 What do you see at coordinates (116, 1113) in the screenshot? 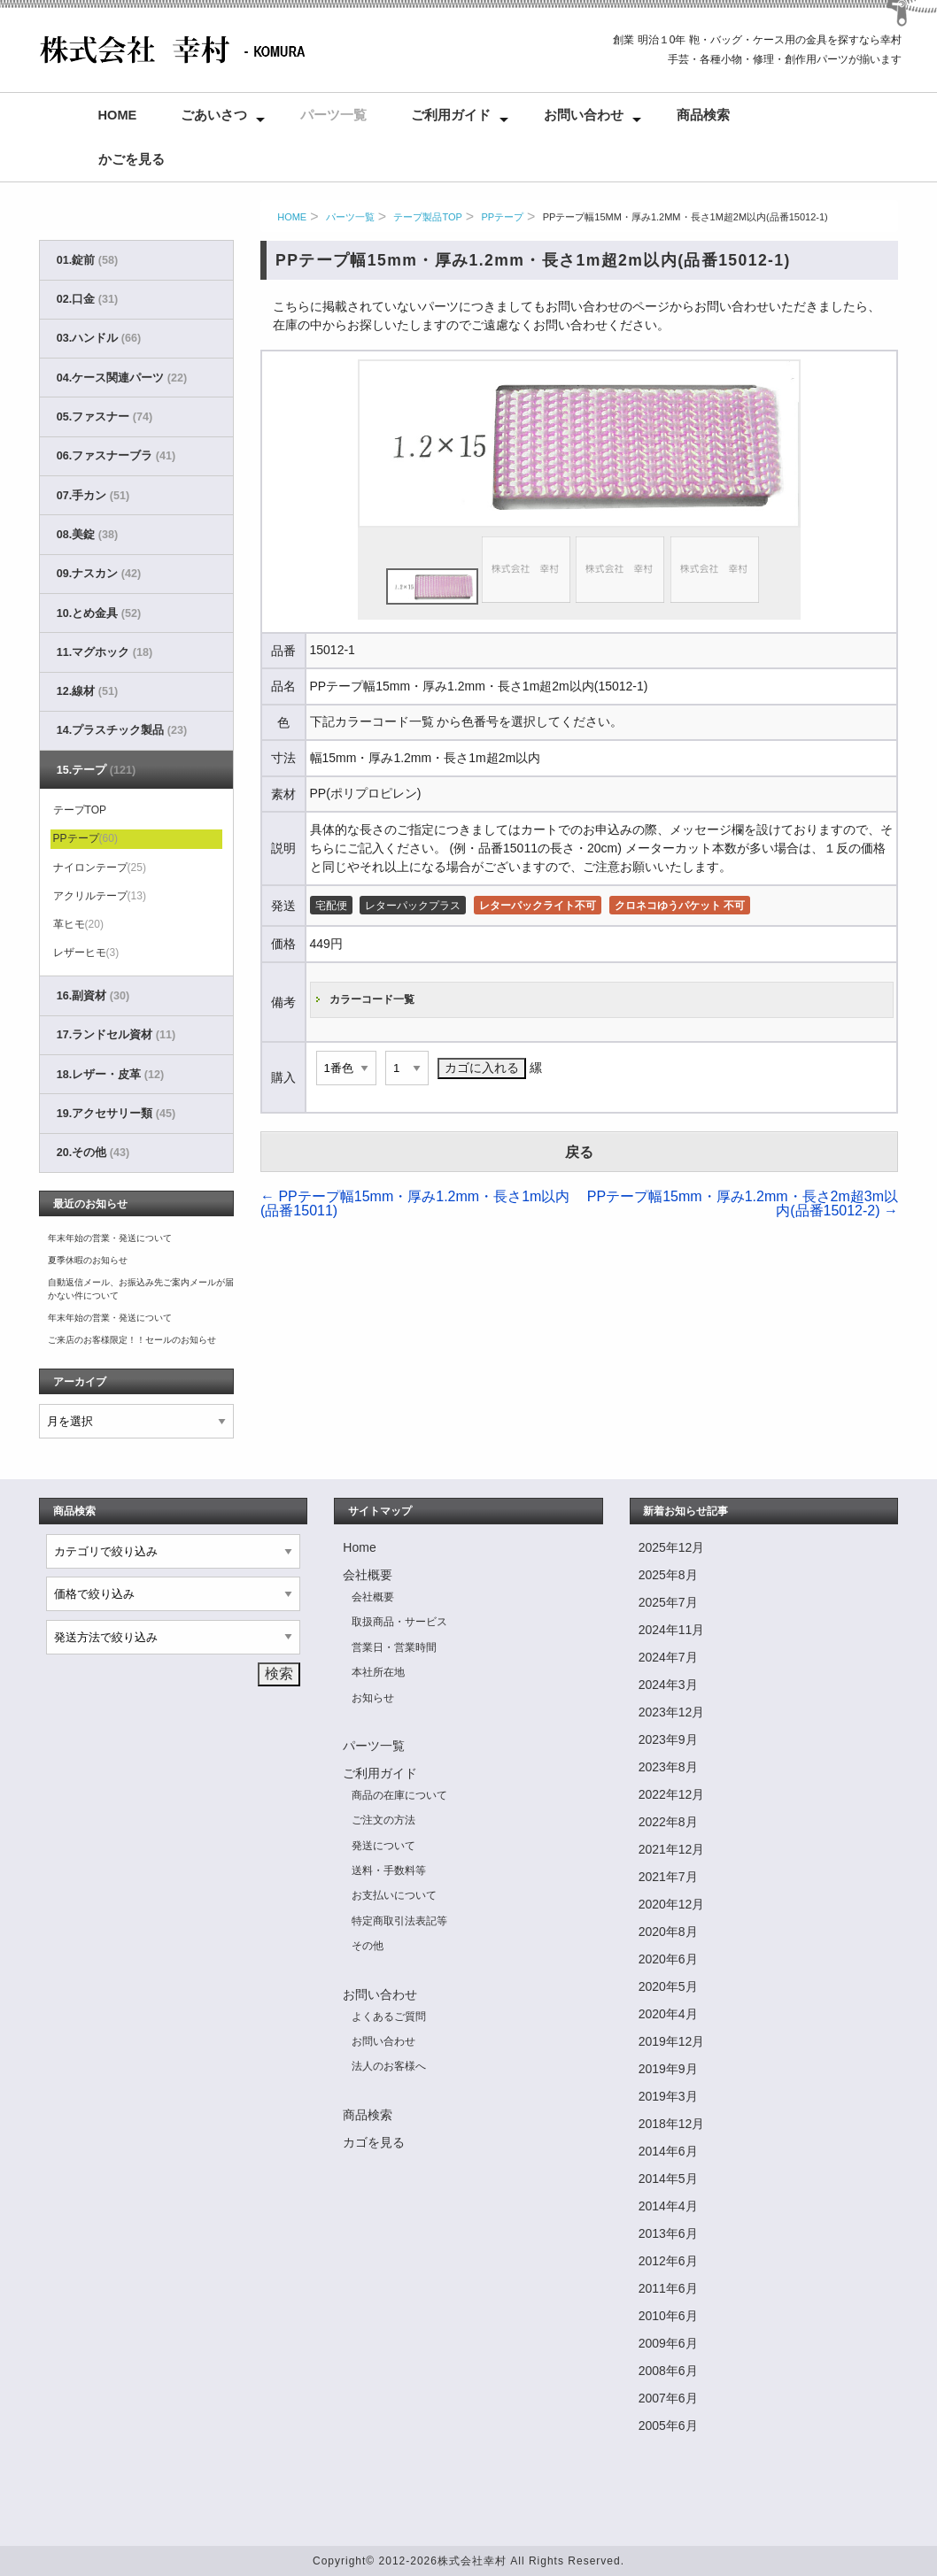
I see `19.アクセサリー類` at bounding box center [116, 1113].